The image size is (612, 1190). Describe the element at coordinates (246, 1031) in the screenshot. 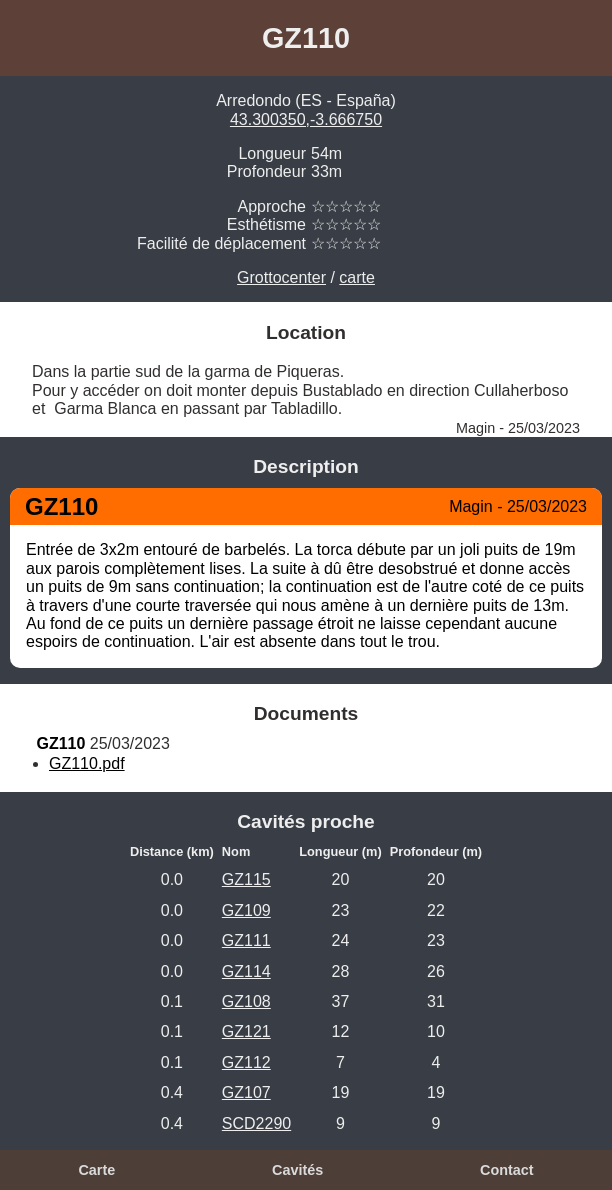

I see `GZ121` at that location.